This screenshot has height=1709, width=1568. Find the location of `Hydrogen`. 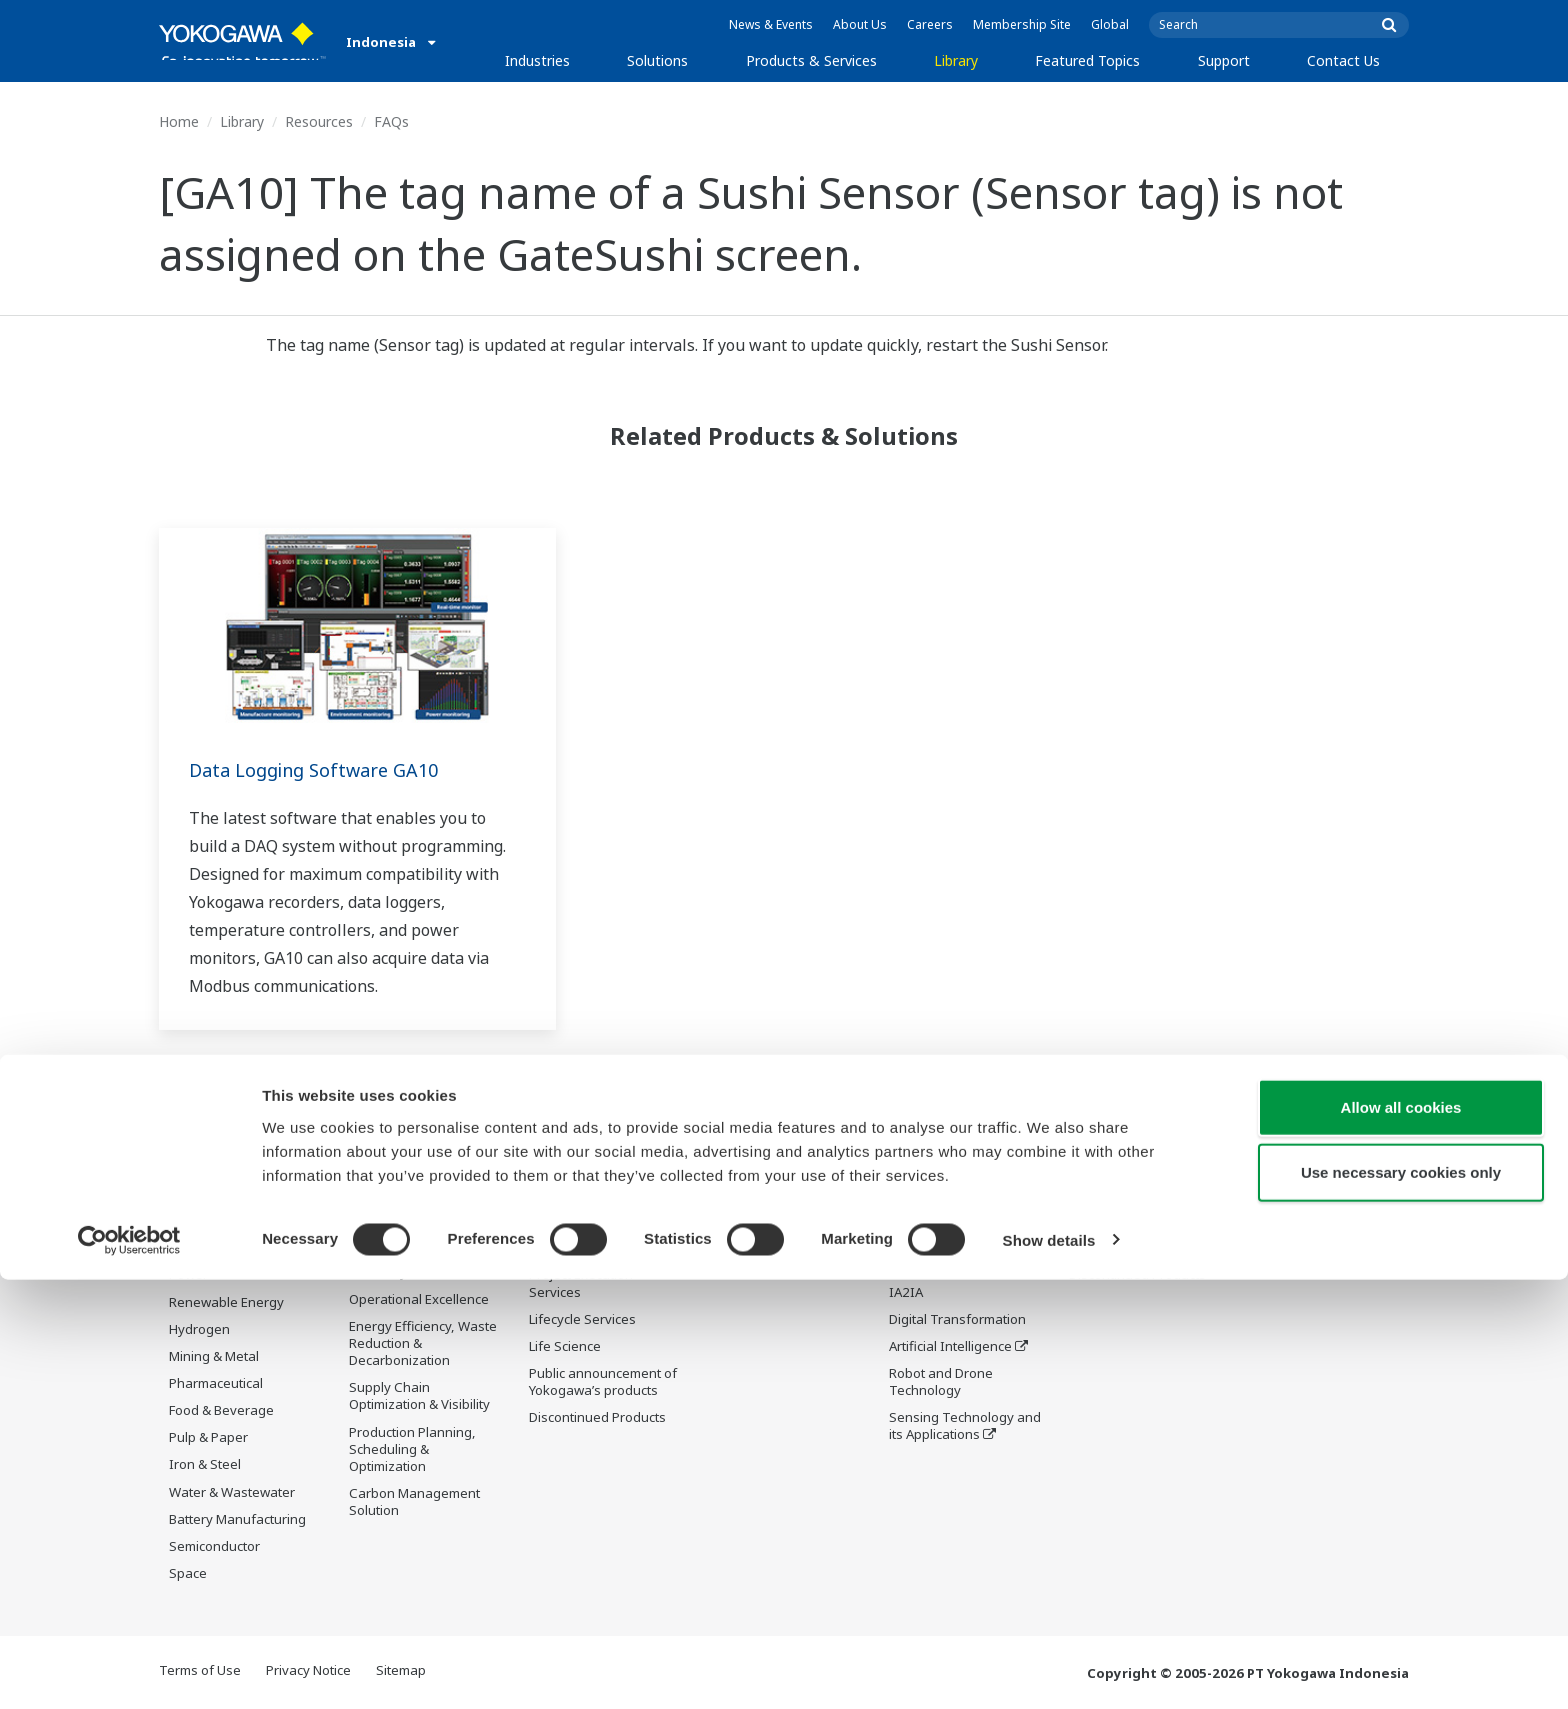

Hydrogen is located at coordinates (199, 1330).